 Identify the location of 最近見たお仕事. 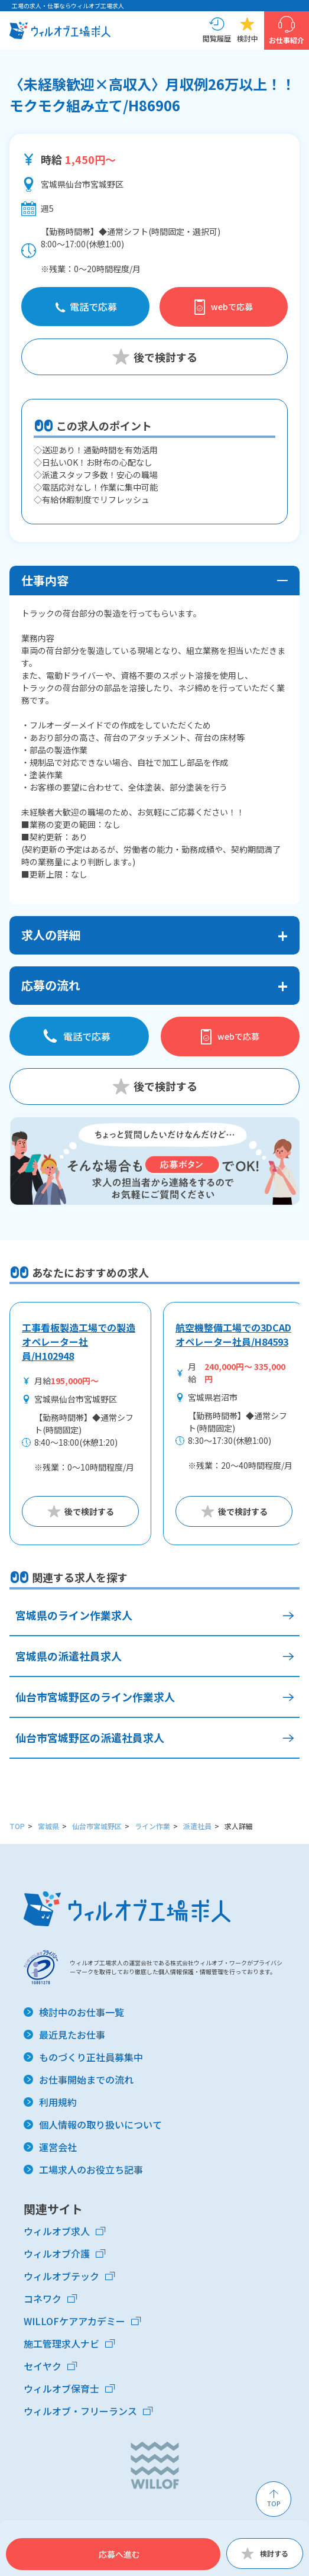
(72, 2034).